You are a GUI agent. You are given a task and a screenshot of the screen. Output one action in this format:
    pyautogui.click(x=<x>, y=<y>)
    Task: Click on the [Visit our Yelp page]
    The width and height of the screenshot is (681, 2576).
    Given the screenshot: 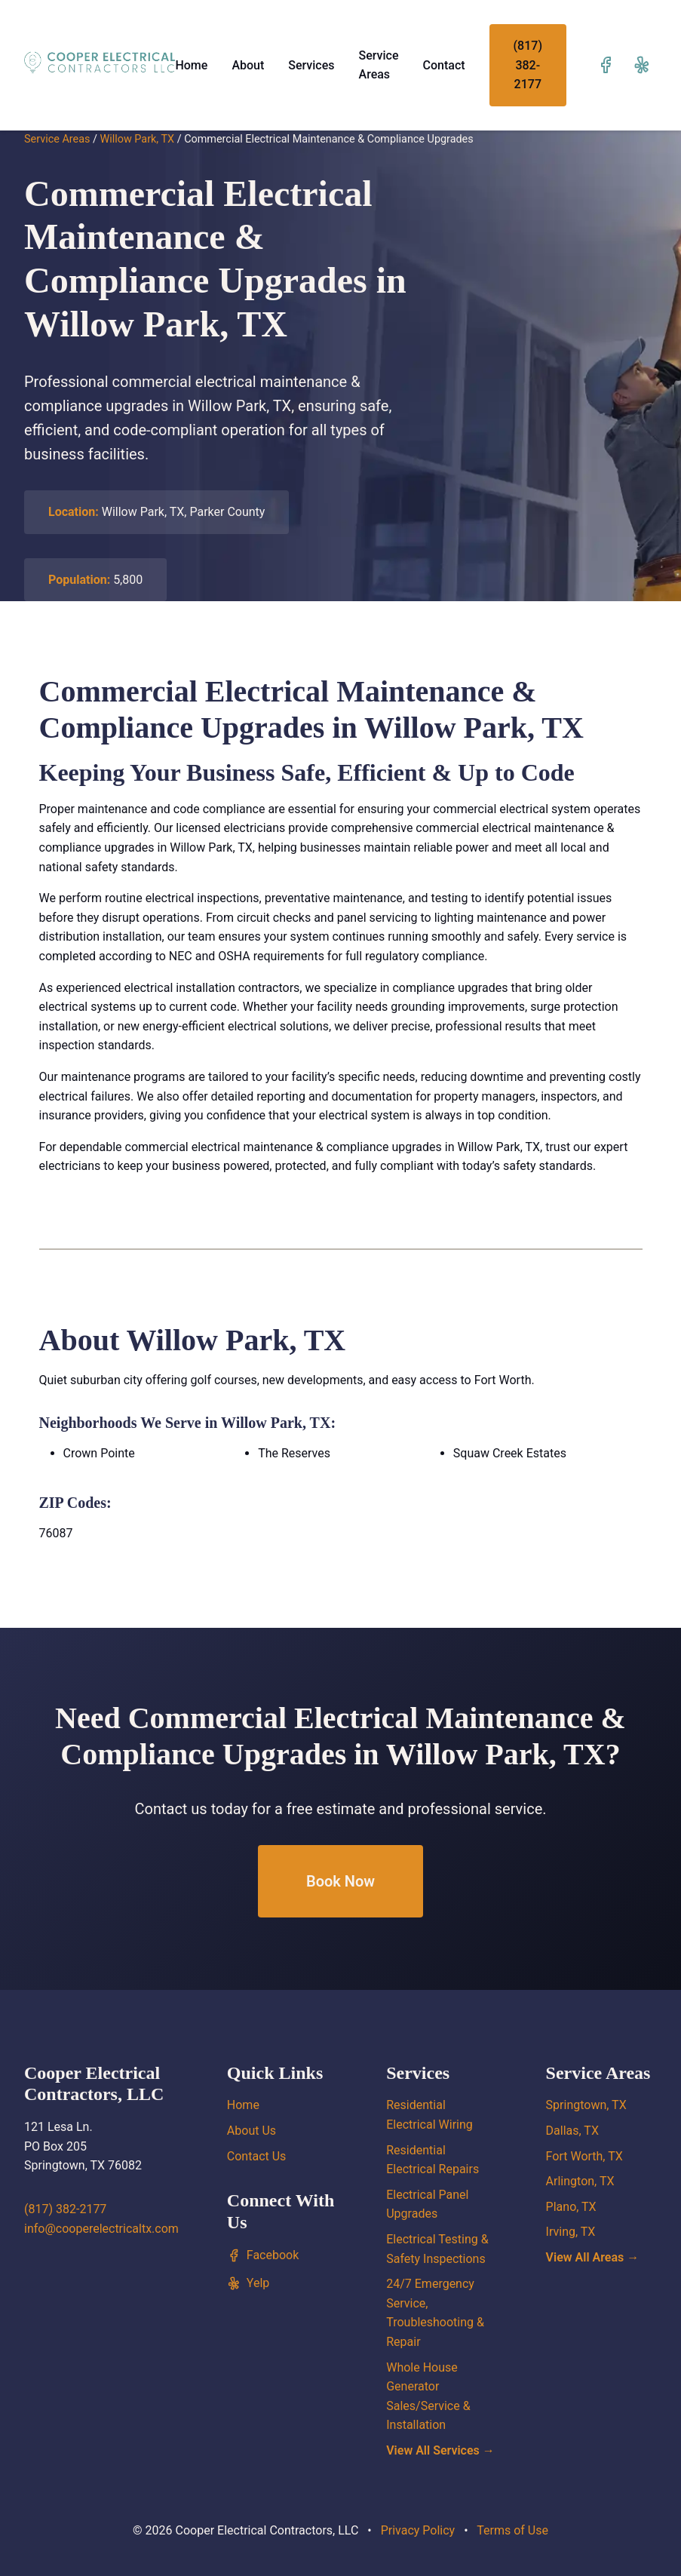 What is the action you would take?
    pyautogui.click(x=642, y=65)
    